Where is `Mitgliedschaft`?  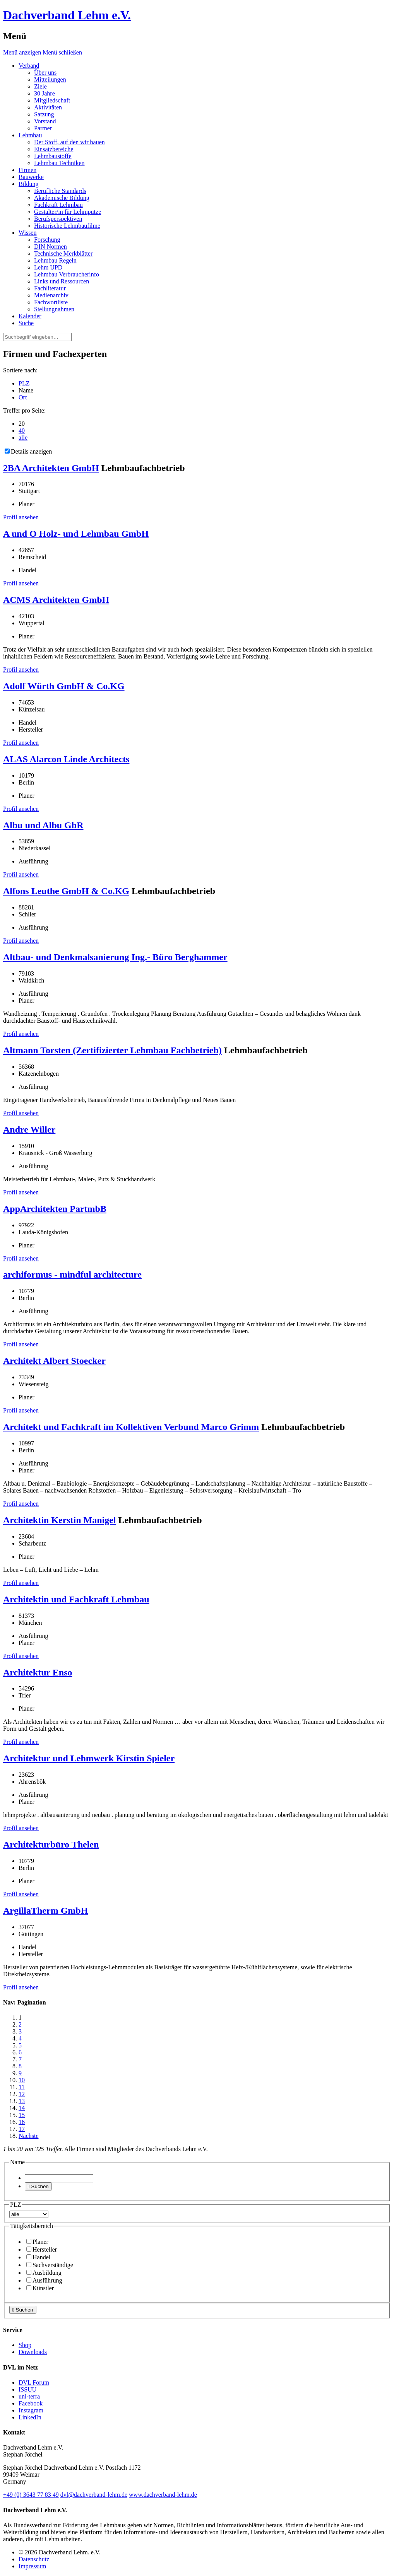
Mitgliedschaft is located at coordinates (52, 100).